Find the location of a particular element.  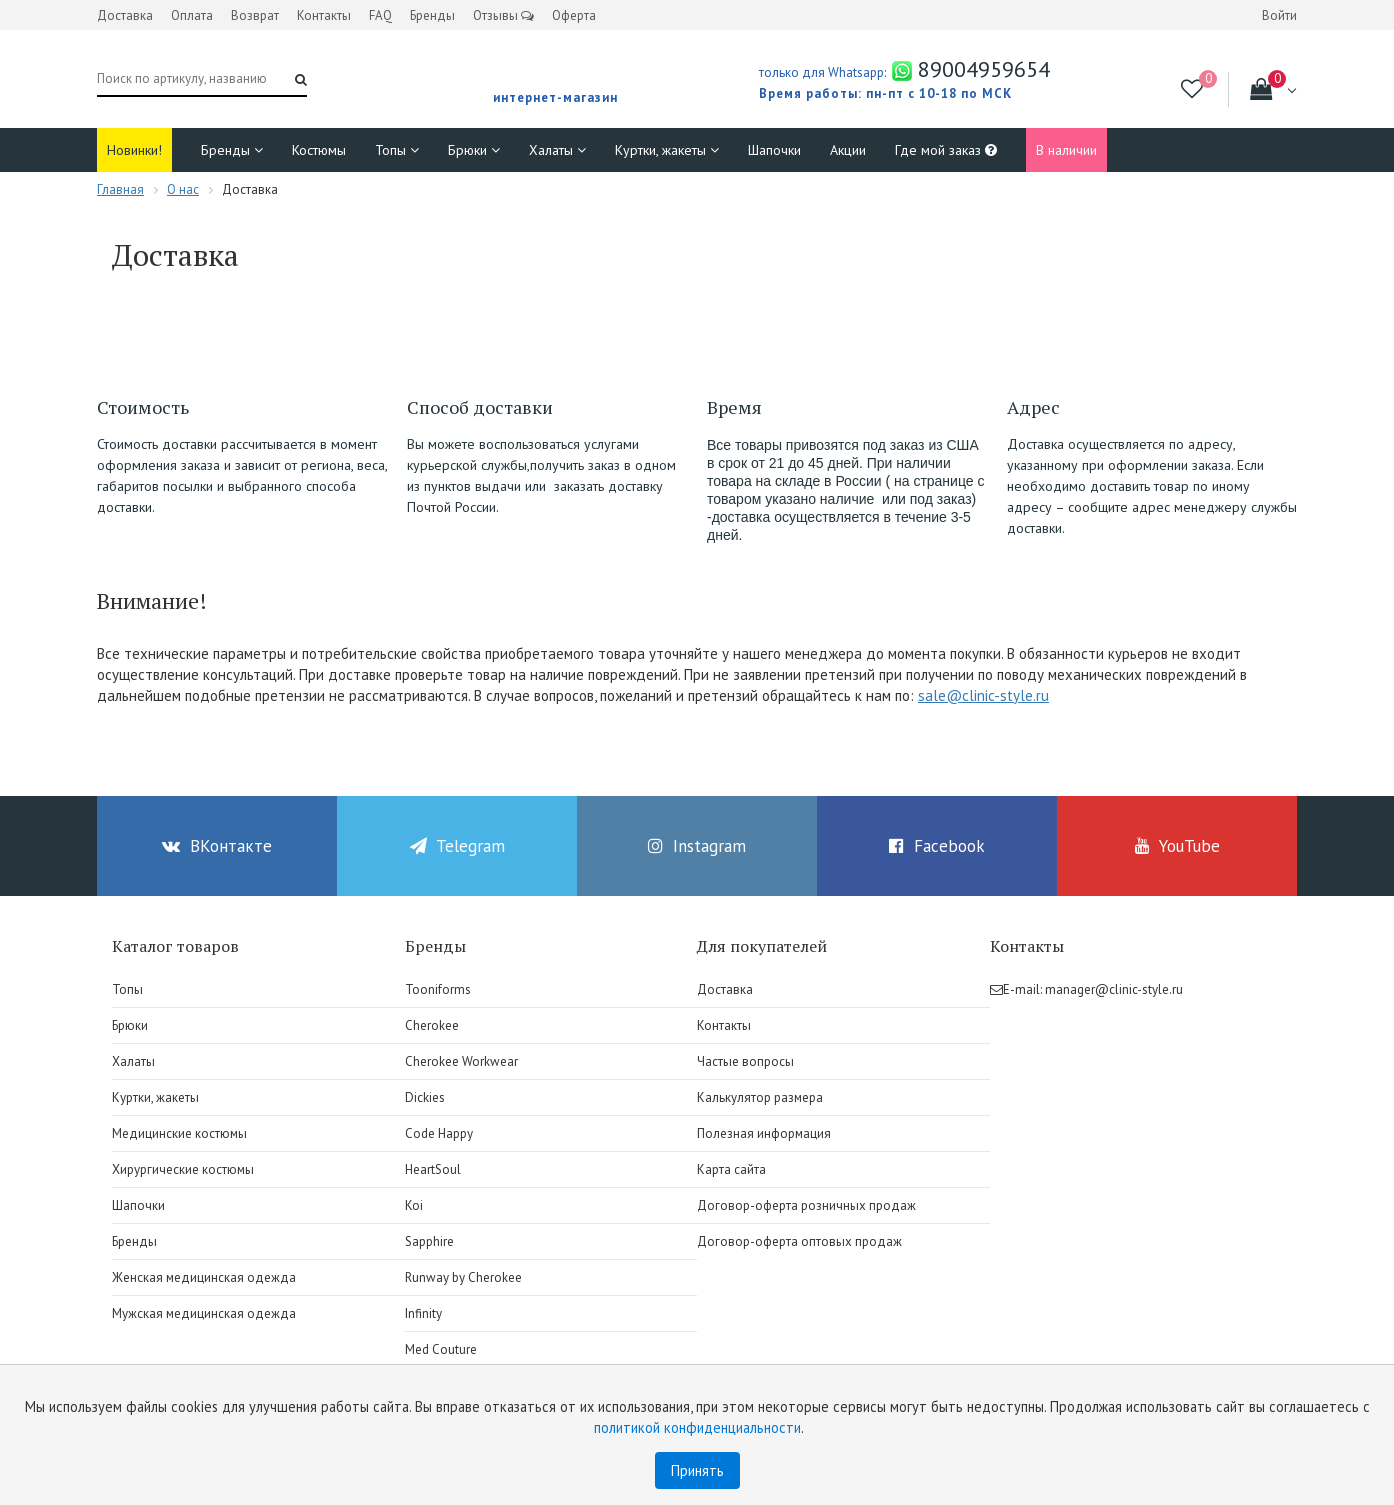

Куртки, жакеты is located at coordinates (667, 150).